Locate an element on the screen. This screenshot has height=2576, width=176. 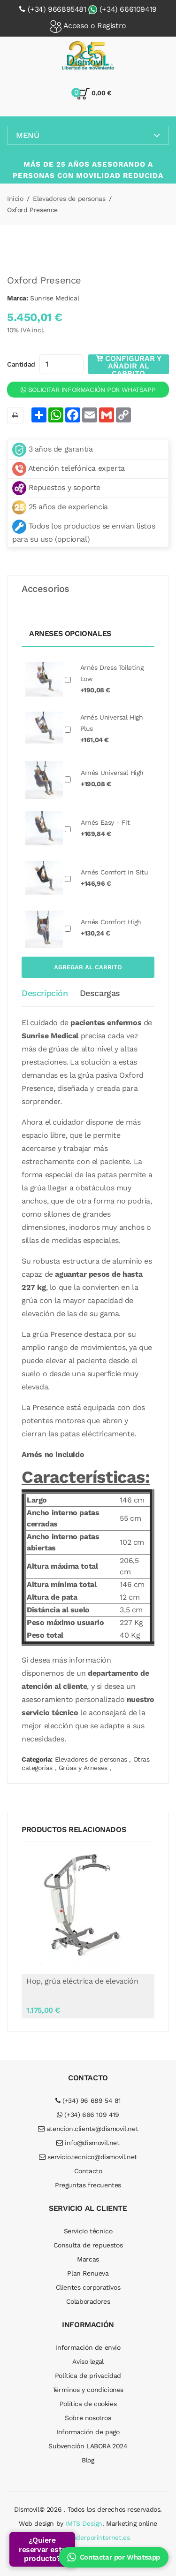
Clientes corporativos is located at coordinates (88, 2287).